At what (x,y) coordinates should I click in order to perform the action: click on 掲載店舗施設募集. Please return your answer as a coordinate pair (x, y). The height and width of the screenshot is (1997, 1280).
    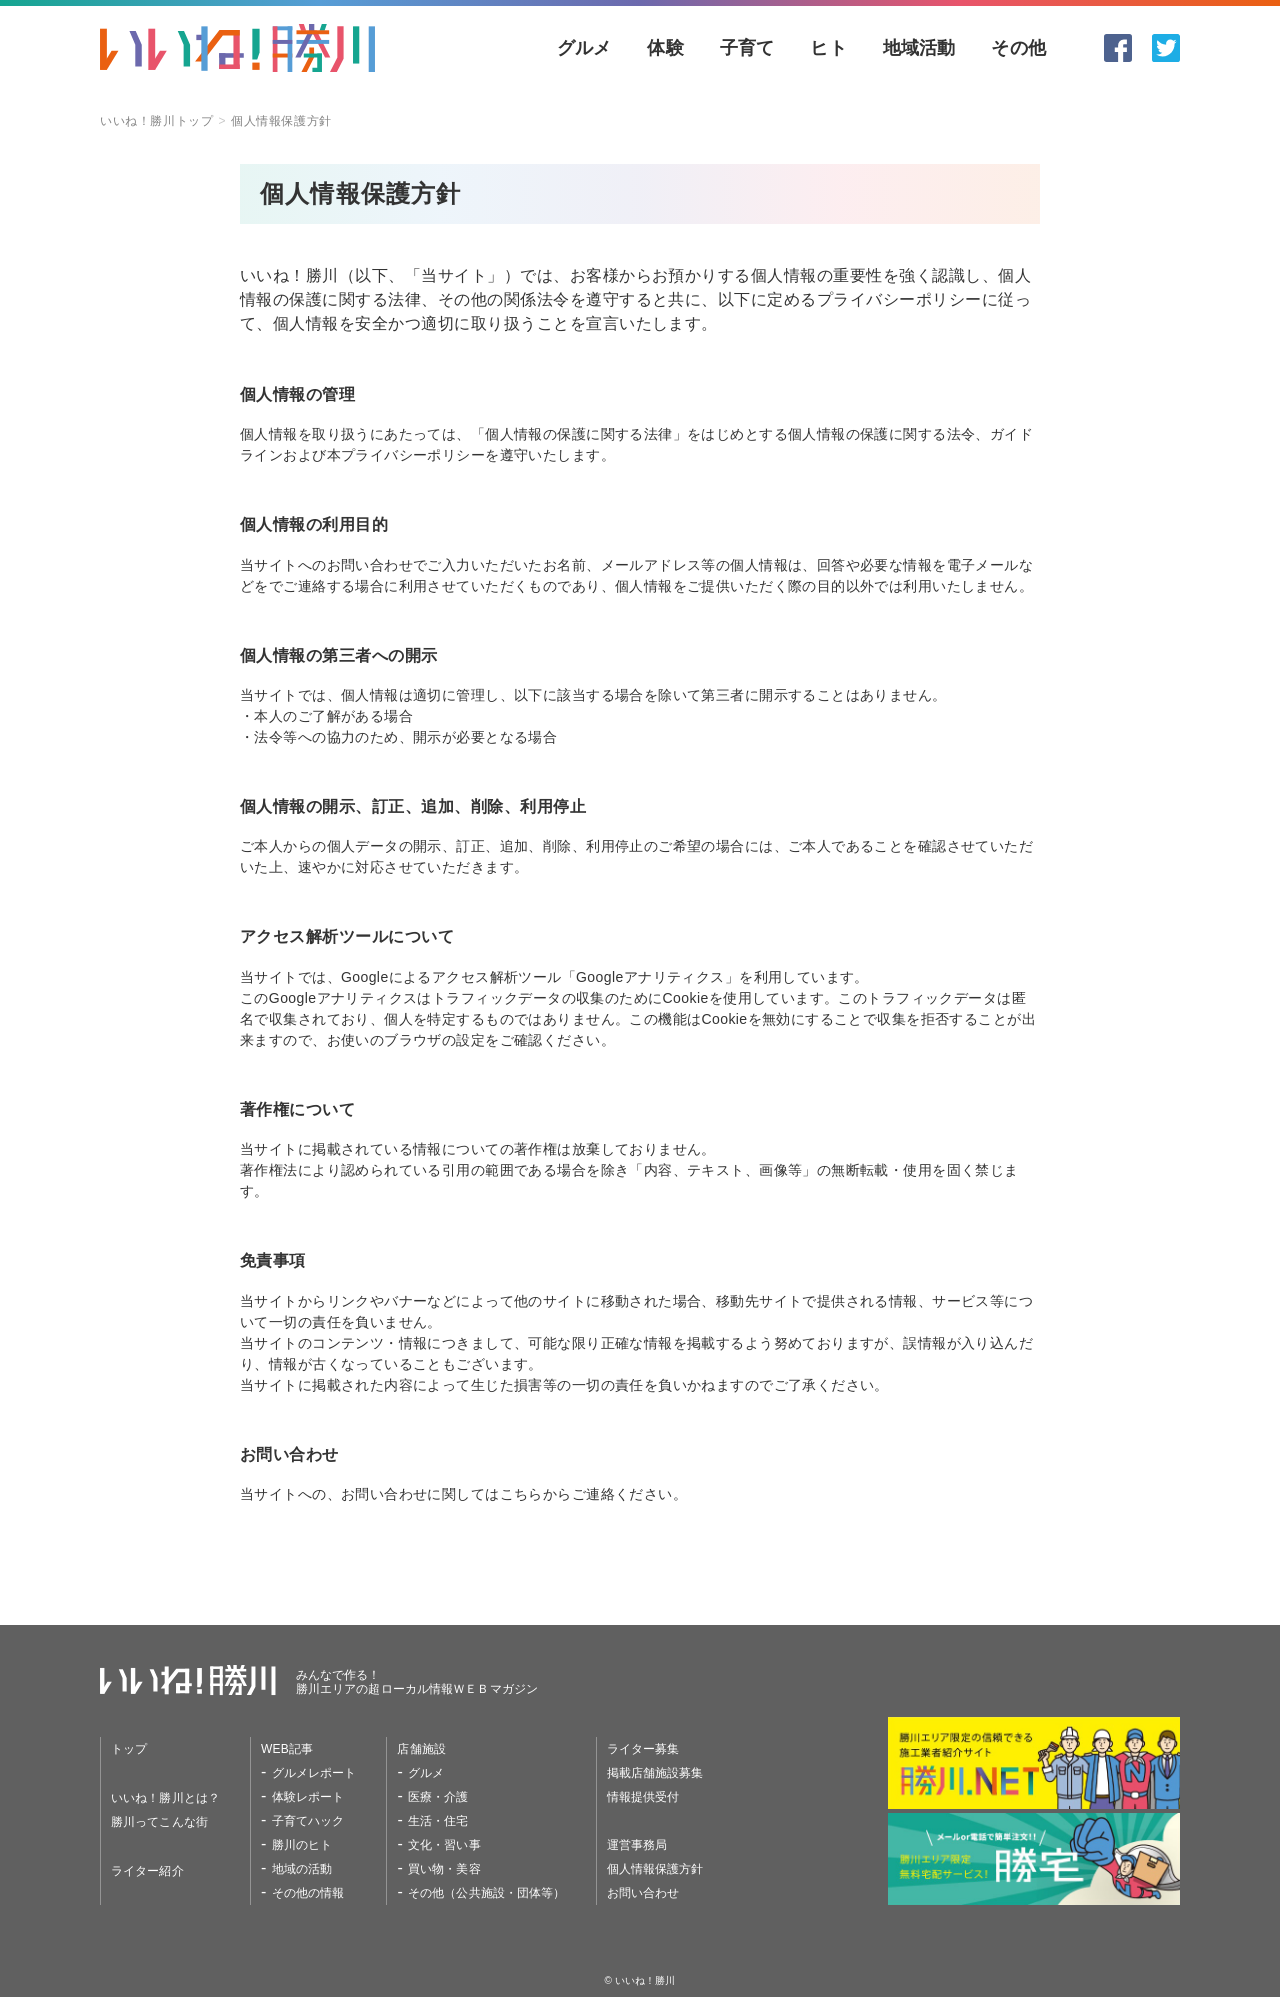
    Looking at the image, I should click on (655, 1773).